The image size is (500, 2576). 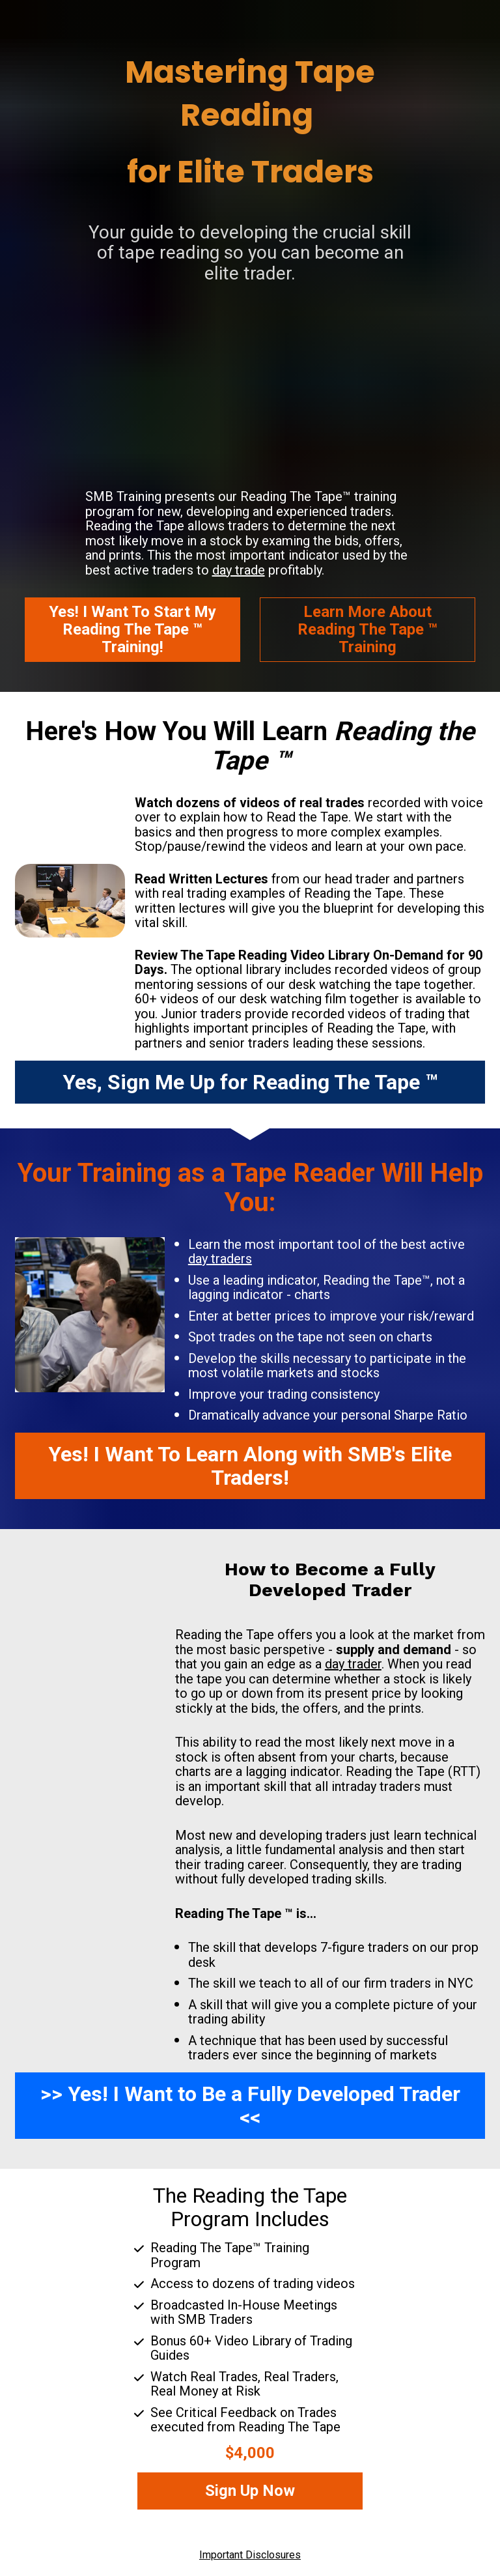 What do you see at coordinates (250, 1082) in the screenshot?
I see `Yes, Sign Me Up for Reading The Tape ™` at bounding box center [250, 1082].